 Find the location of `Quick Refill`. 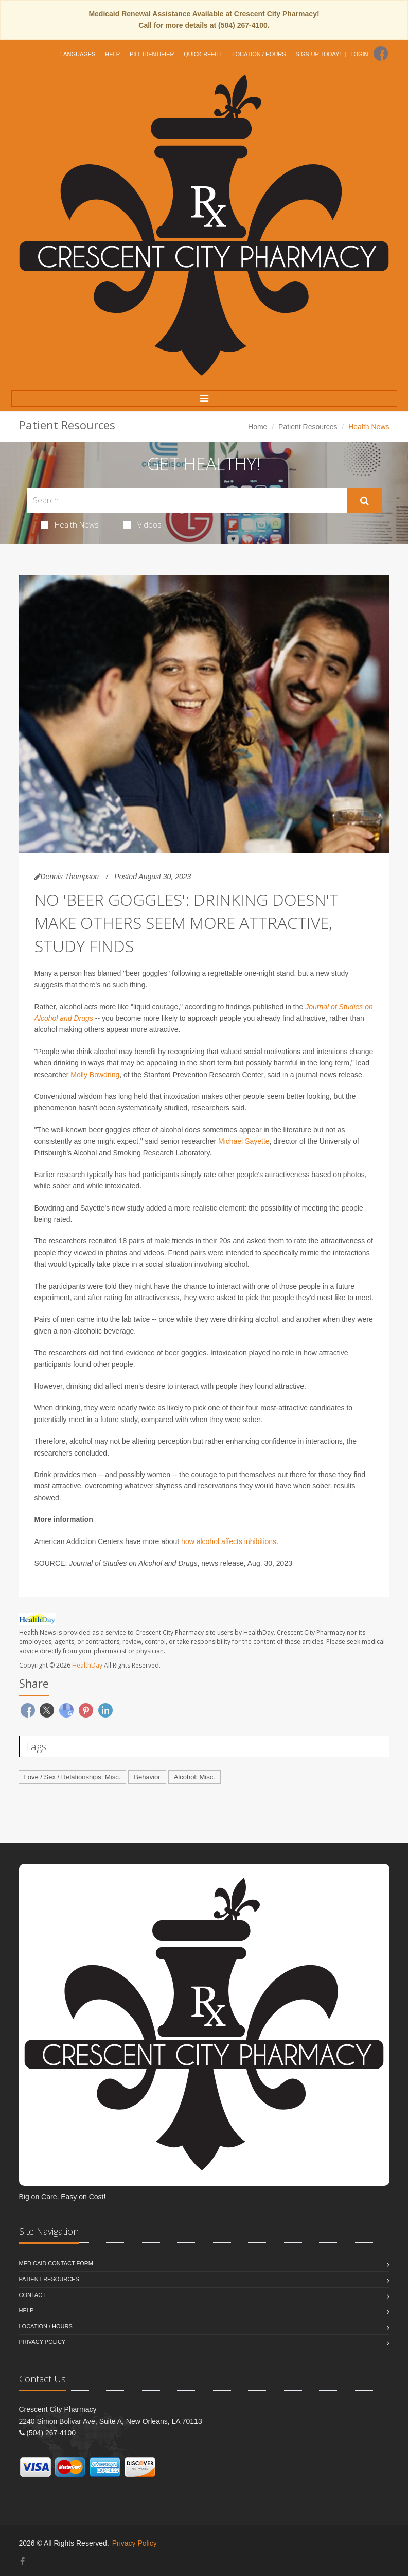

Quick Refill is located at coordinates (203, 54).